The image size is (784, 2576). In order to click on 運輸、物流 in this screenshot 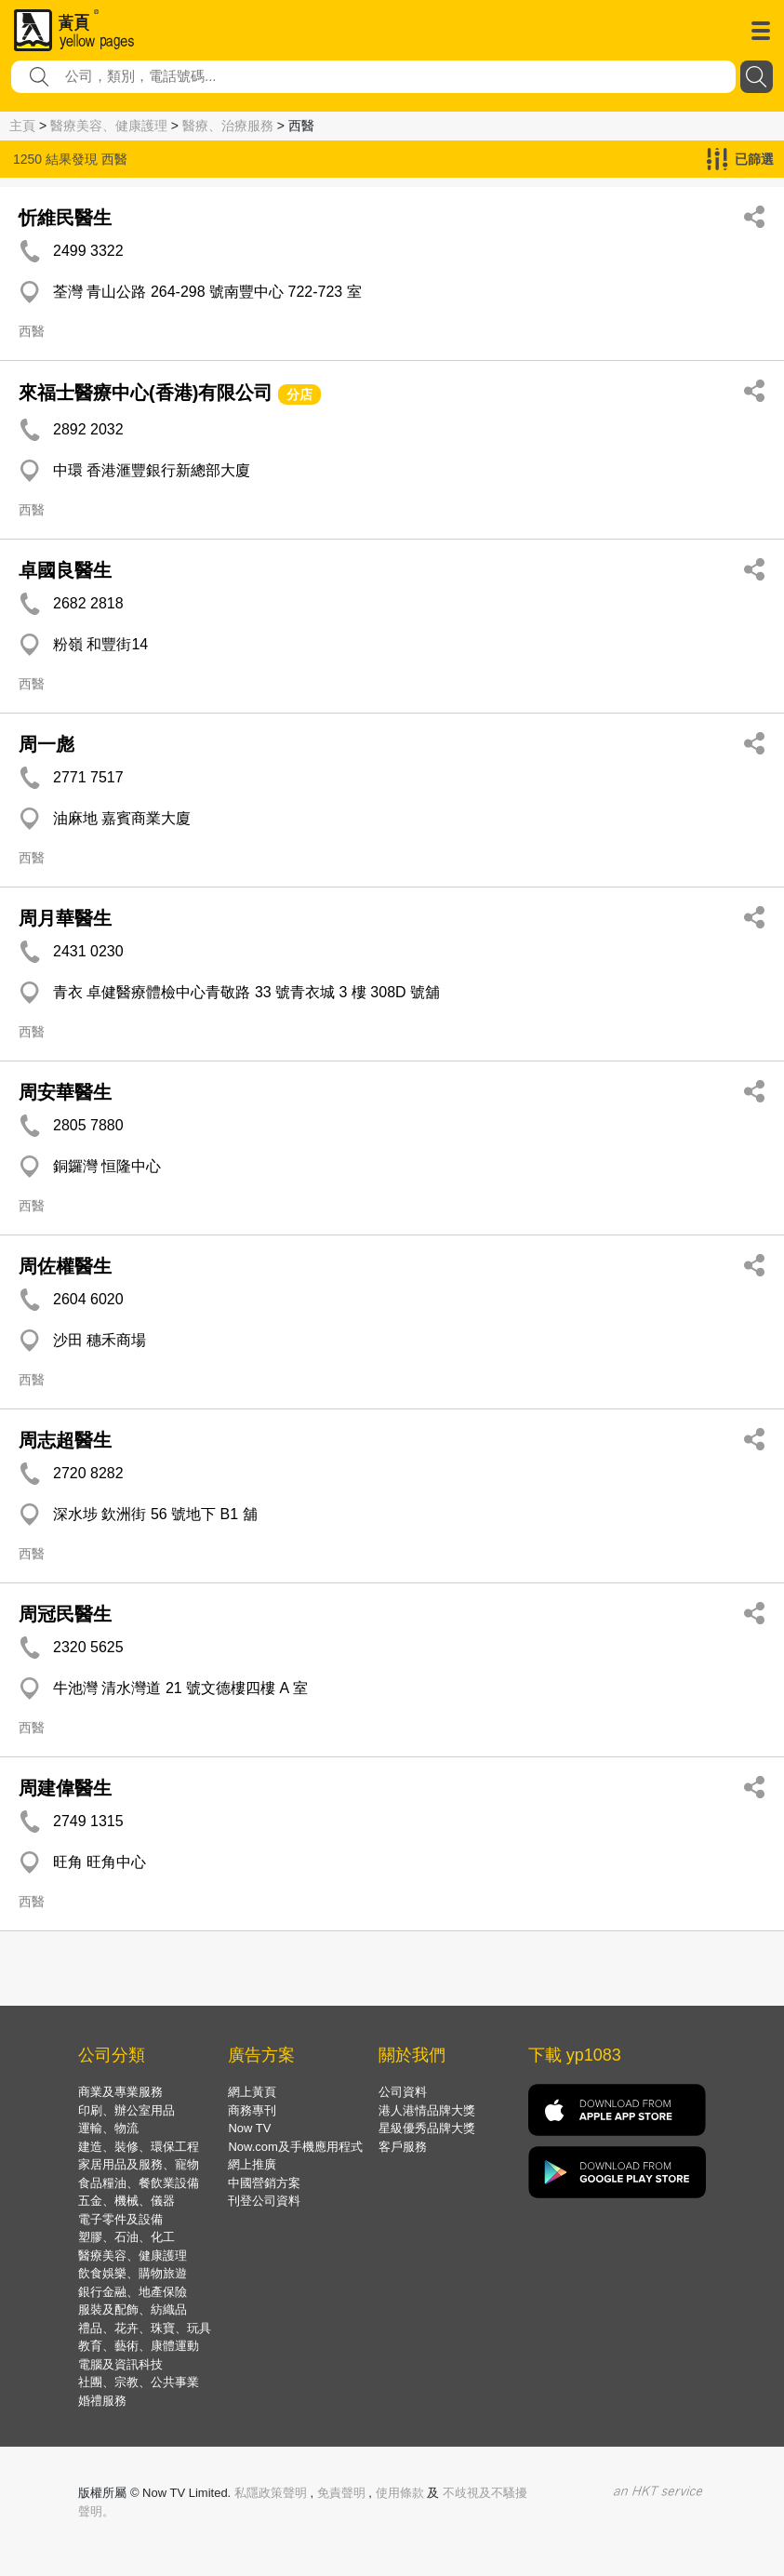, I will do `click(108, 2128)`.